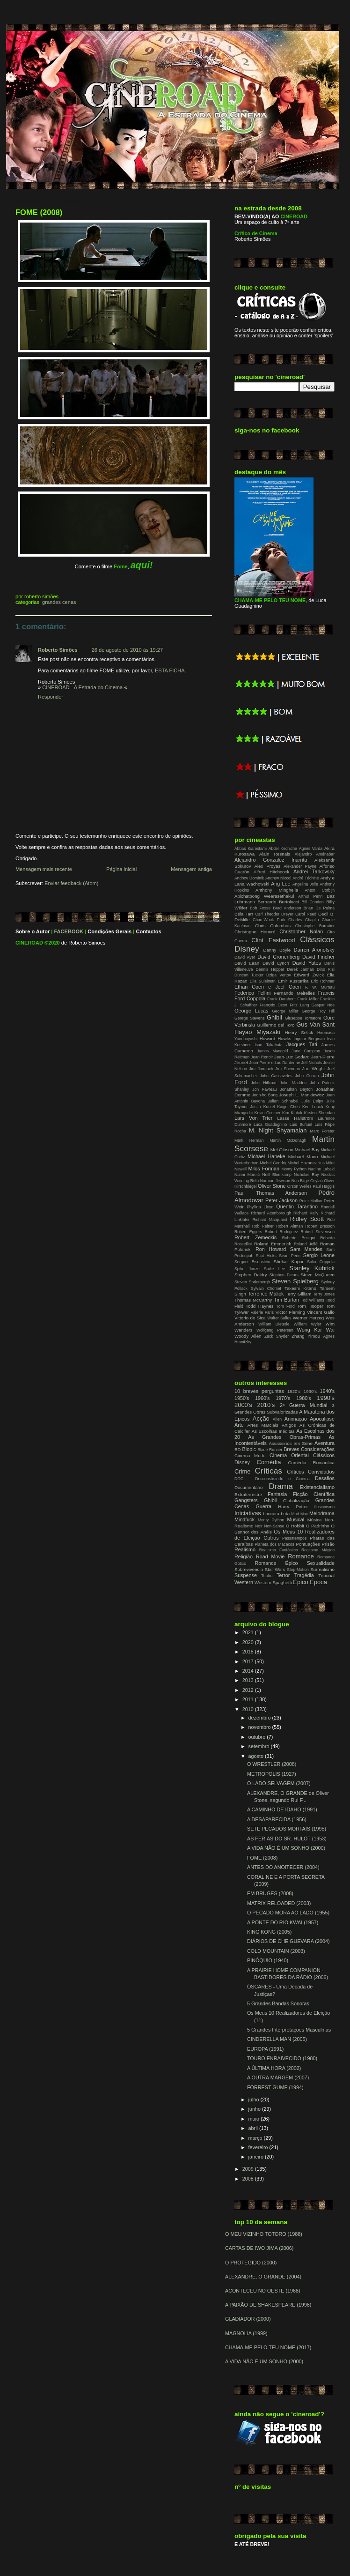  What do you see at coordinates (286, 1828) in the screenshot?
I see `SETE PECADOS MORTAIS (1995)` at bounding box center [286, 1828].